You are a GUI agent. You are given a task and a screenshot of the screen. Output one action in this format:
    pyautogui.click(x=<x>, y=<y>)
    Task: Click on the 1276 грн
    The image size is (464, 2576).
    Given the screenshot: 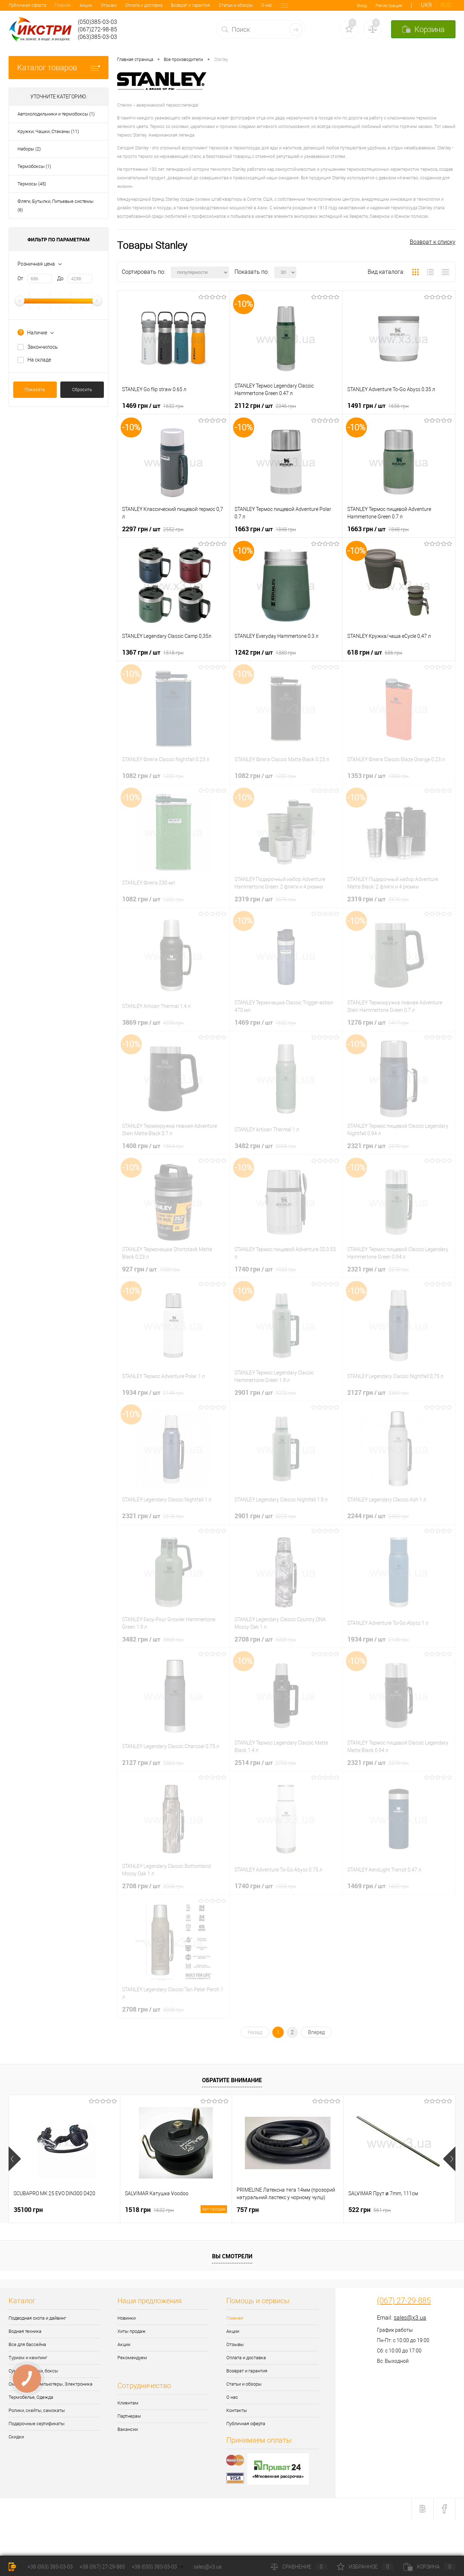 What is the action you would take?
    pyautogui.click(x=378, y=1022)
    